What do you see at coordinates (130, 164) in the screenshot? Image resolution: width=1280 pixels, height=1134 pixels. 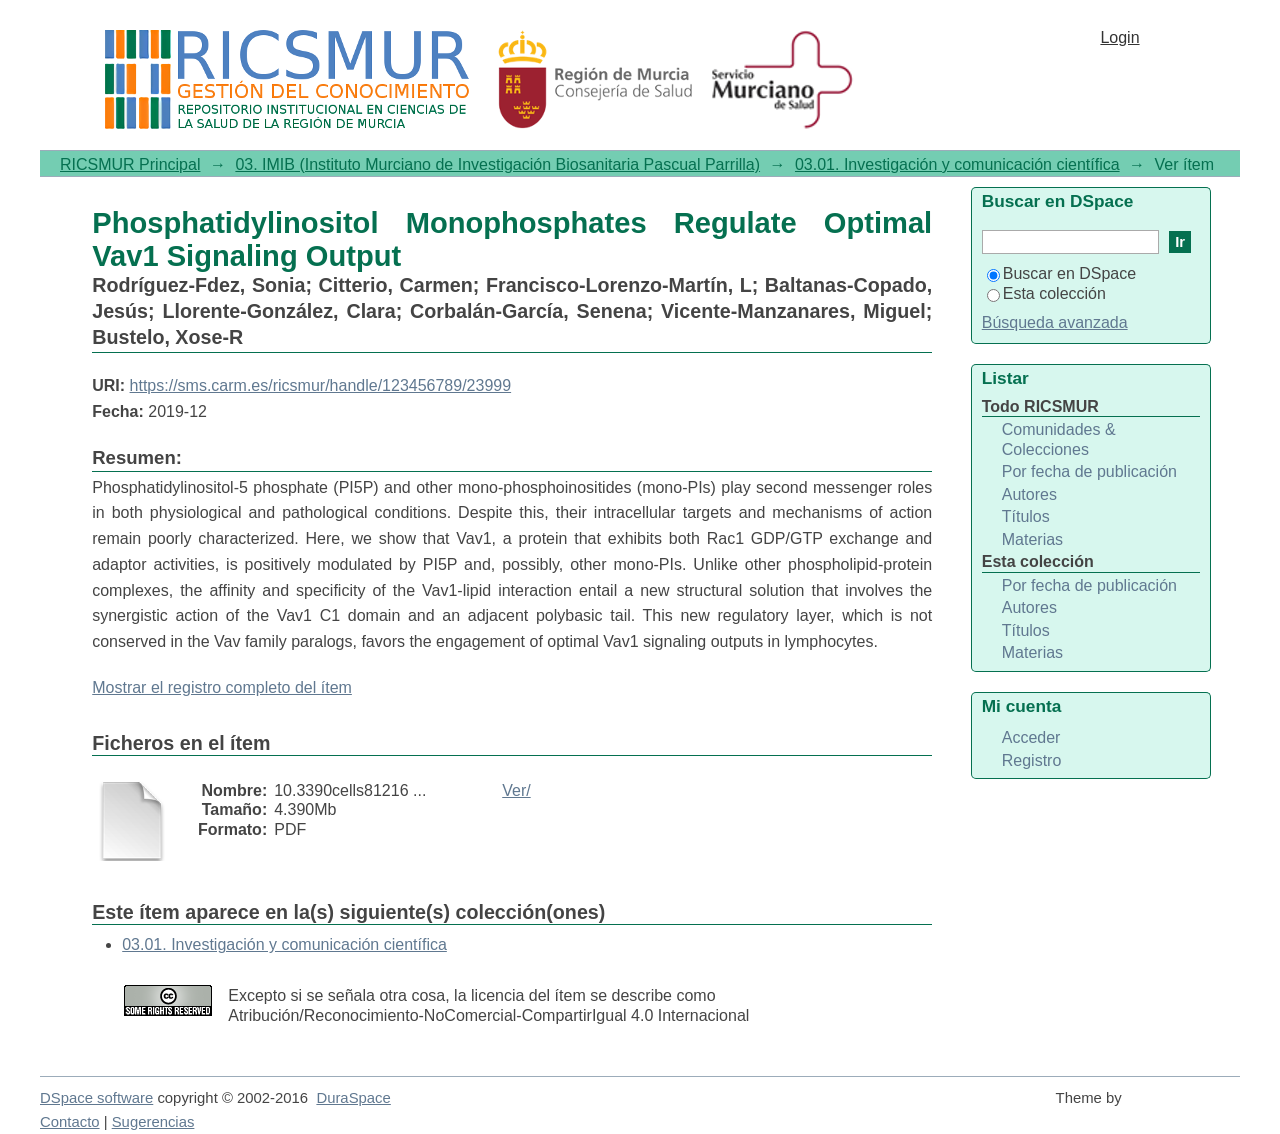 I see `RICSMUR Principal` at bounding box center [130, 164].